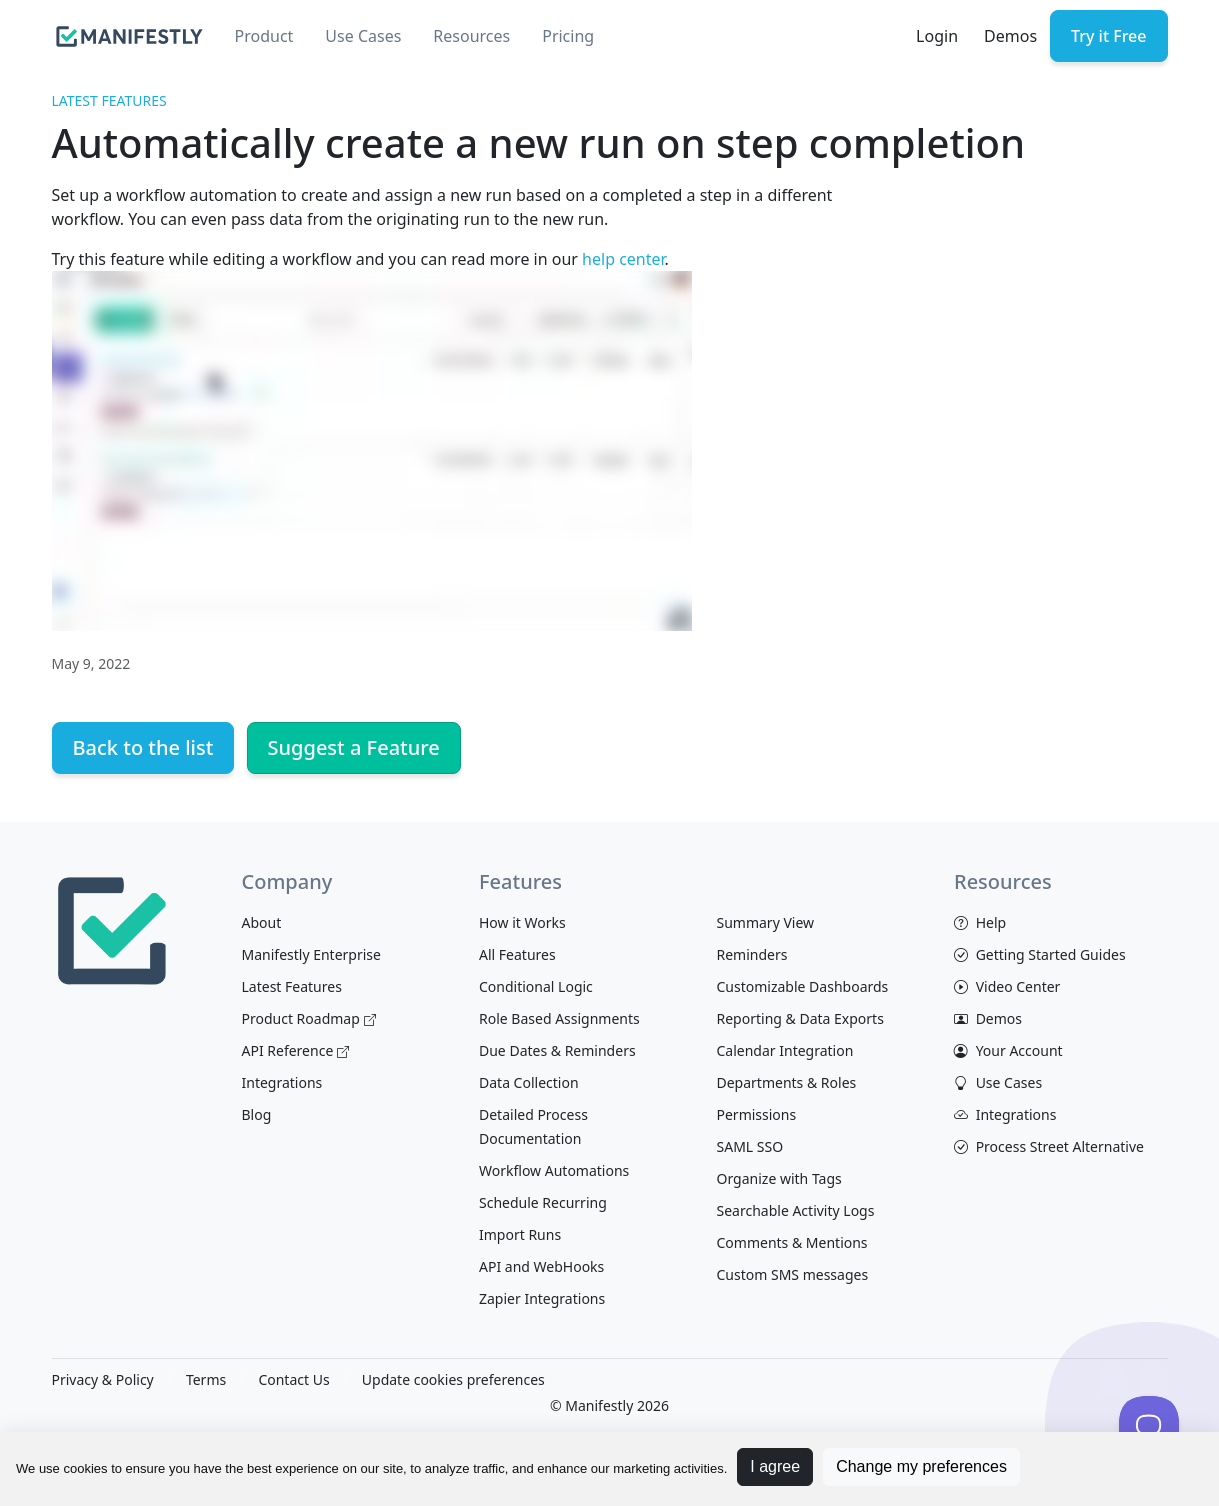 The height and width of the screenshot is (1506, 1219). What do you see at coordinates (998, 1082) in the screenshot?
I see `Use Cases` at bounding box center [998, 1082].